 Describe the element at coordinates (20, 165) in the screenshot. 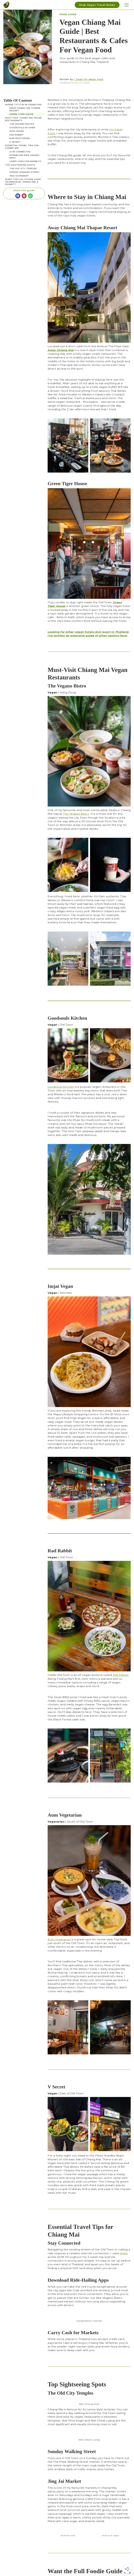

I see `Top Sightseeing Spots` at that location.